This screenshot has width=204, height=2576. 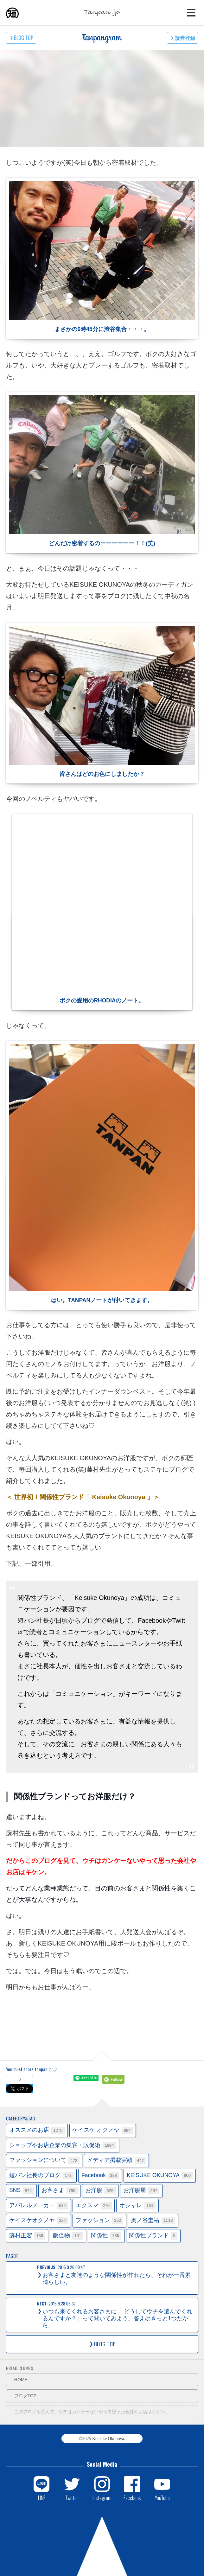 I want to click on 読者登録, so click(x=185, y=38).